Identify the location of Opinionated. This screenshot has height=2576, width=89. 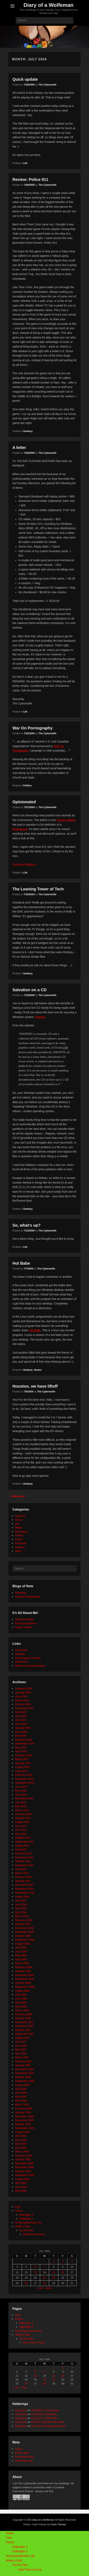
(24, 802).